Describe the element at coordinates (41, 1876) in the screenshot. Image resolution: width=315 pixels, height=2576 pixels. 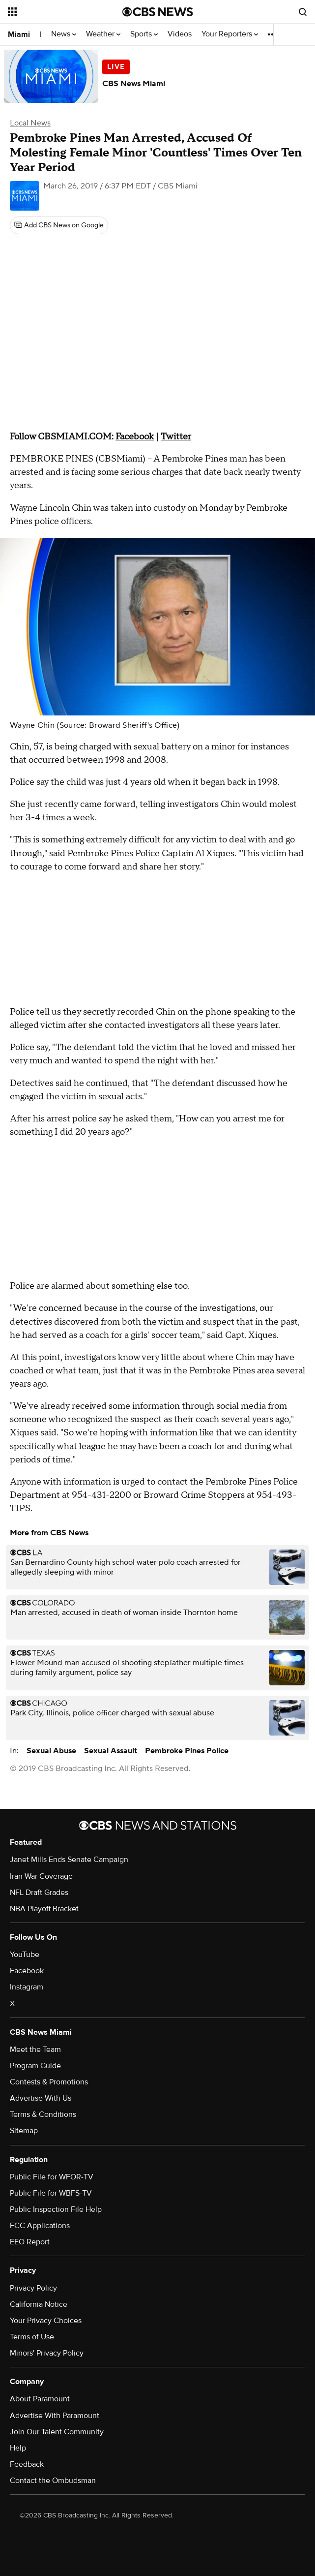
I see `Iran War Coverage` at that location.